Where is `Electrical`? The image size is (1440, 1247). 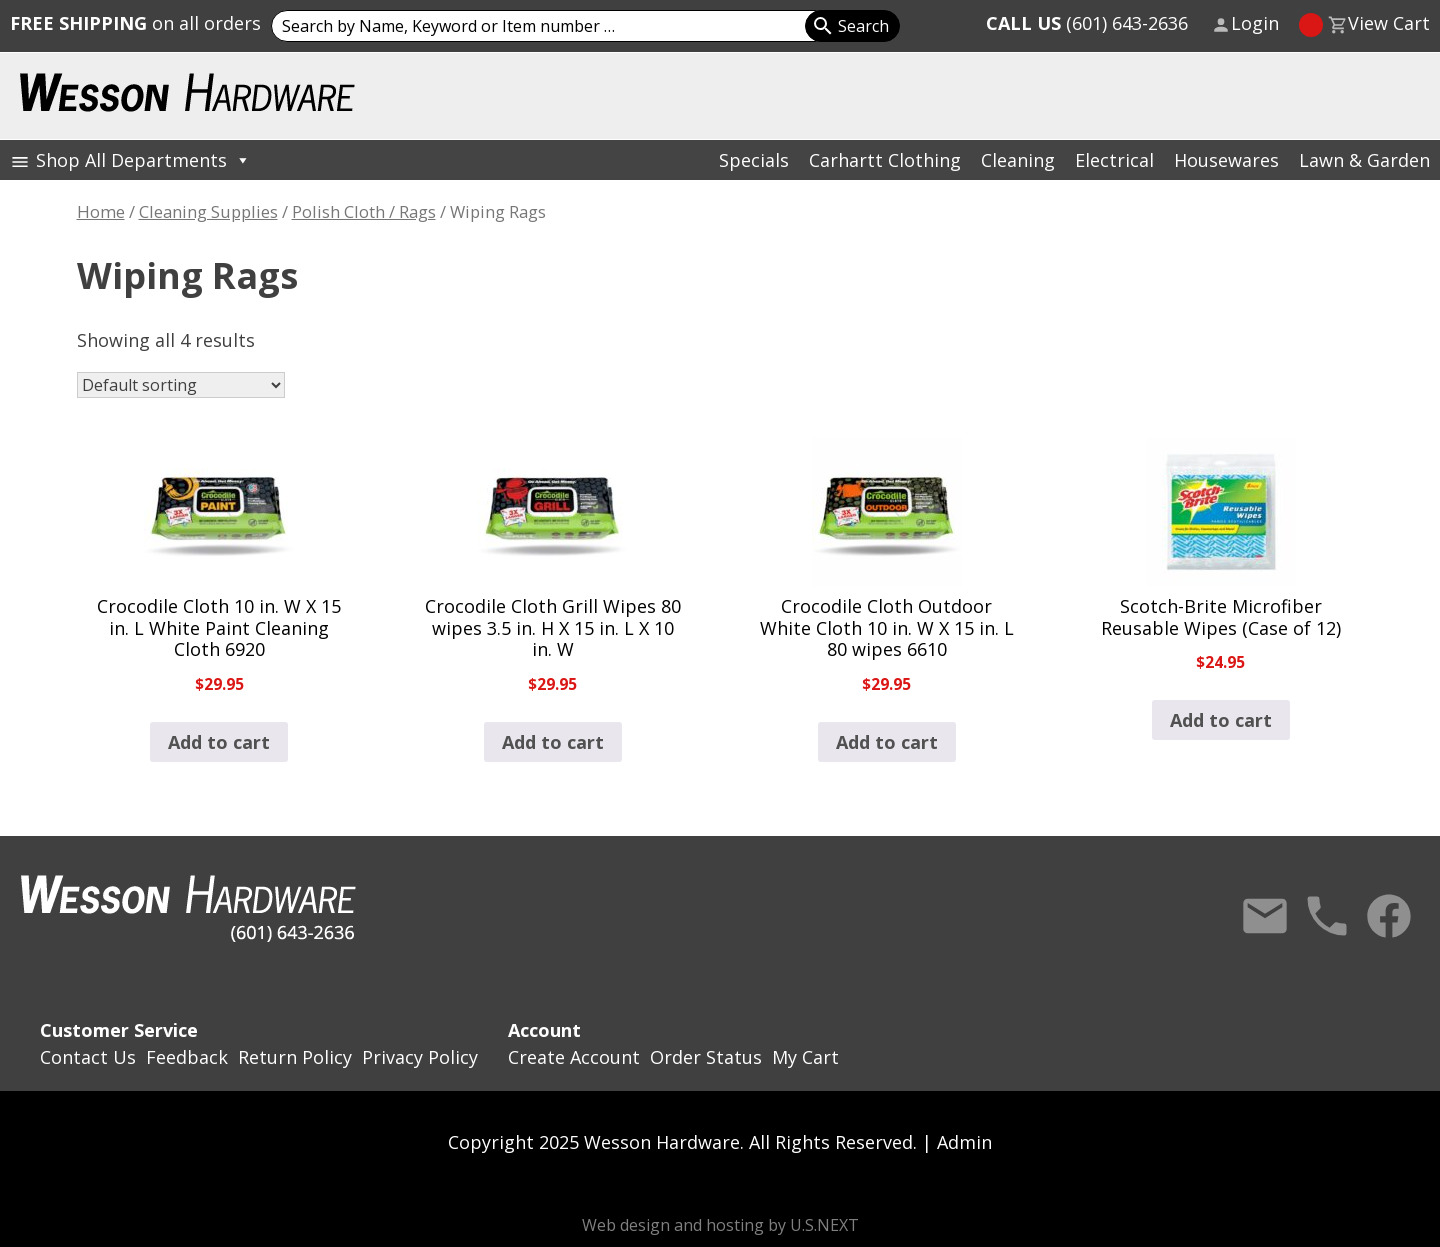 Electrical is located at coordinates (1114, 160).